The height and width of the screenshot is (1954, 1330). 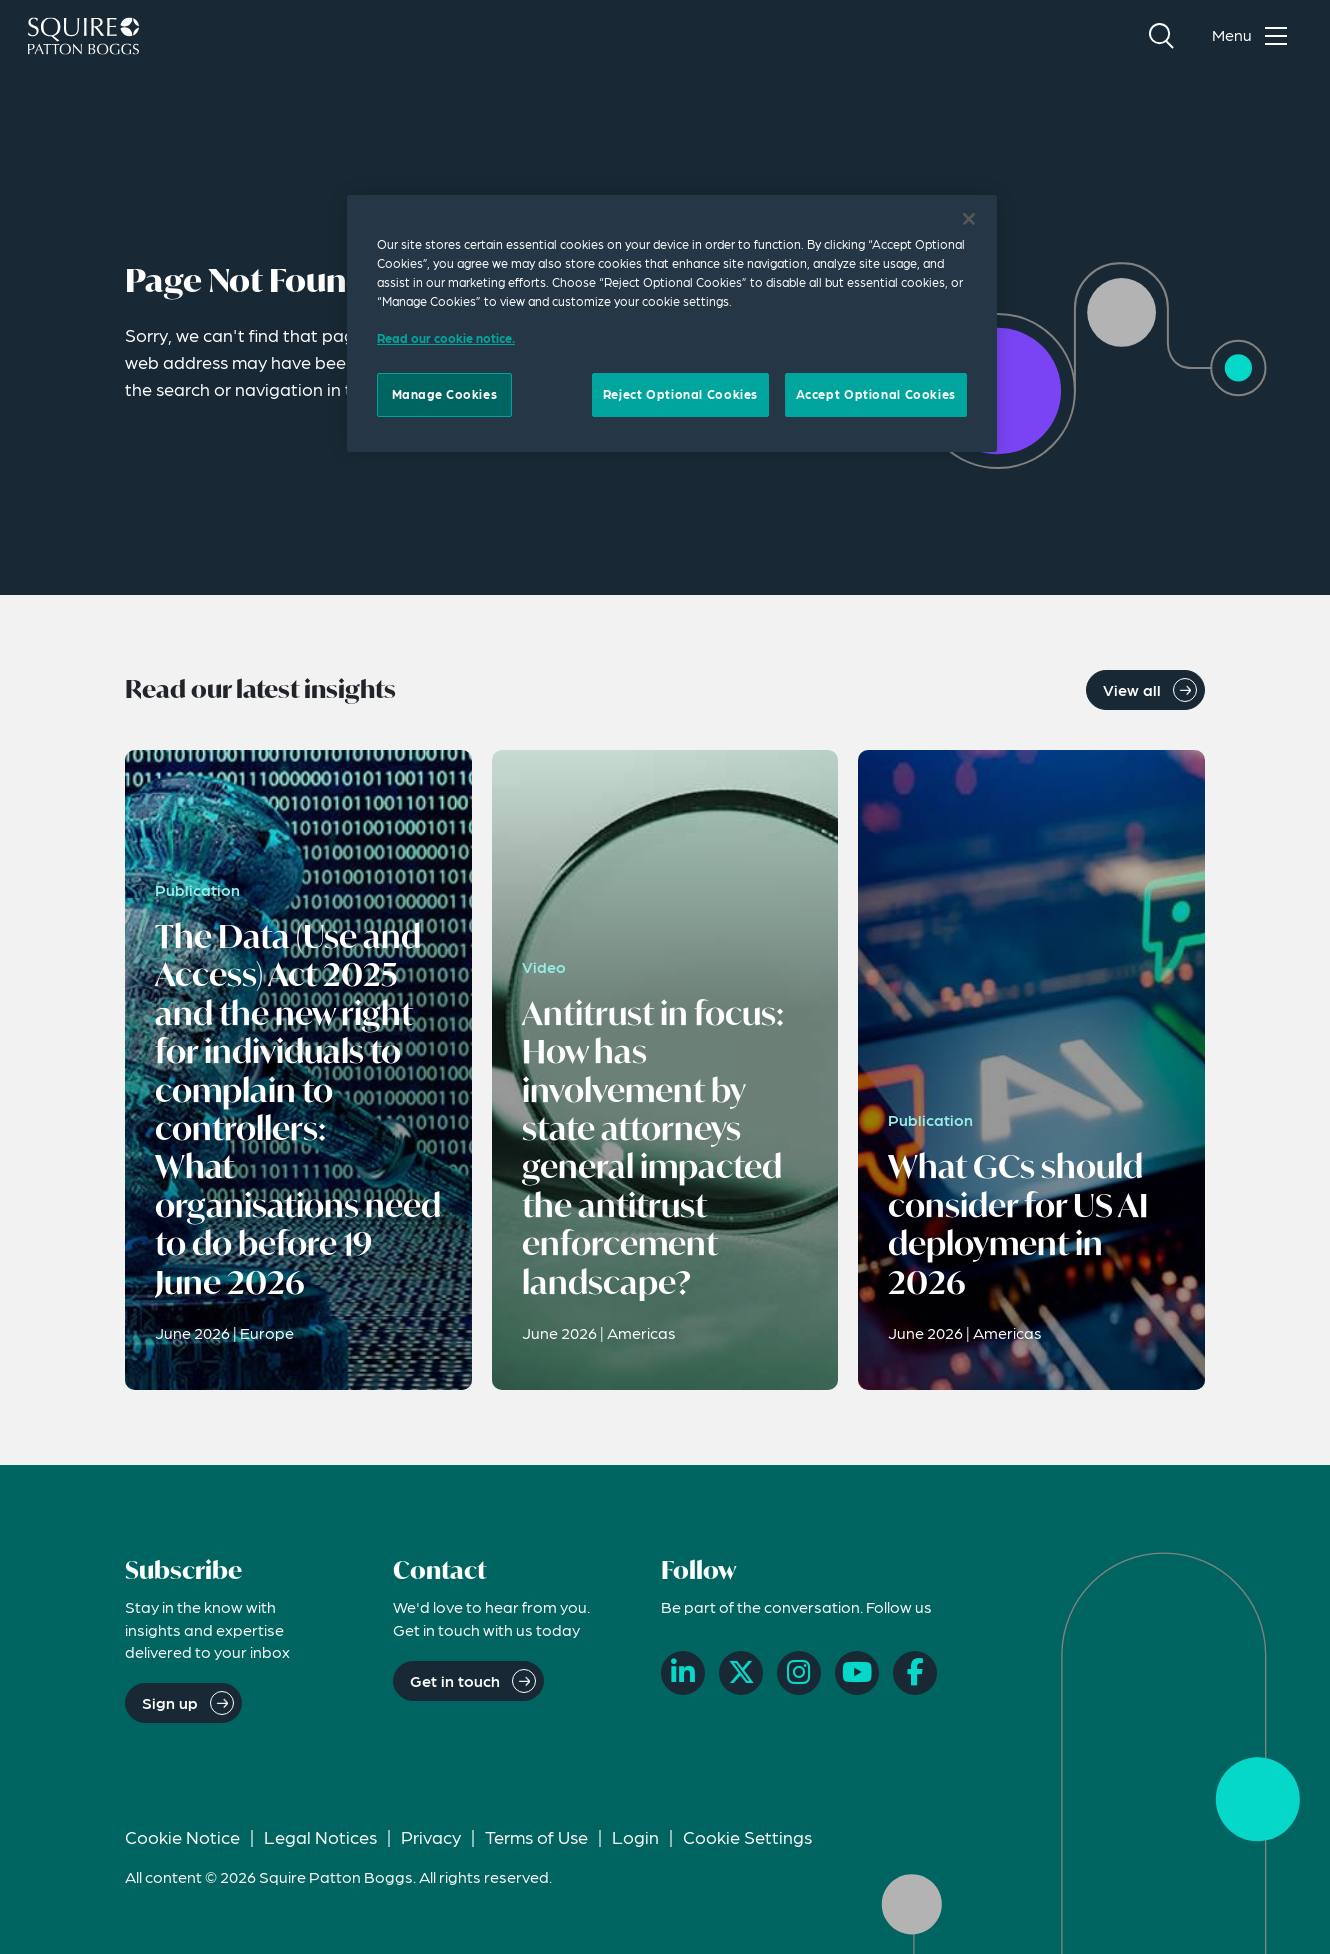 What do you see at coordinates (446, 338) in the screenshot?
I see `Read our cookie notice. [Read our cooke notice, opens in a new tab]` at bounding box center [446, 338].